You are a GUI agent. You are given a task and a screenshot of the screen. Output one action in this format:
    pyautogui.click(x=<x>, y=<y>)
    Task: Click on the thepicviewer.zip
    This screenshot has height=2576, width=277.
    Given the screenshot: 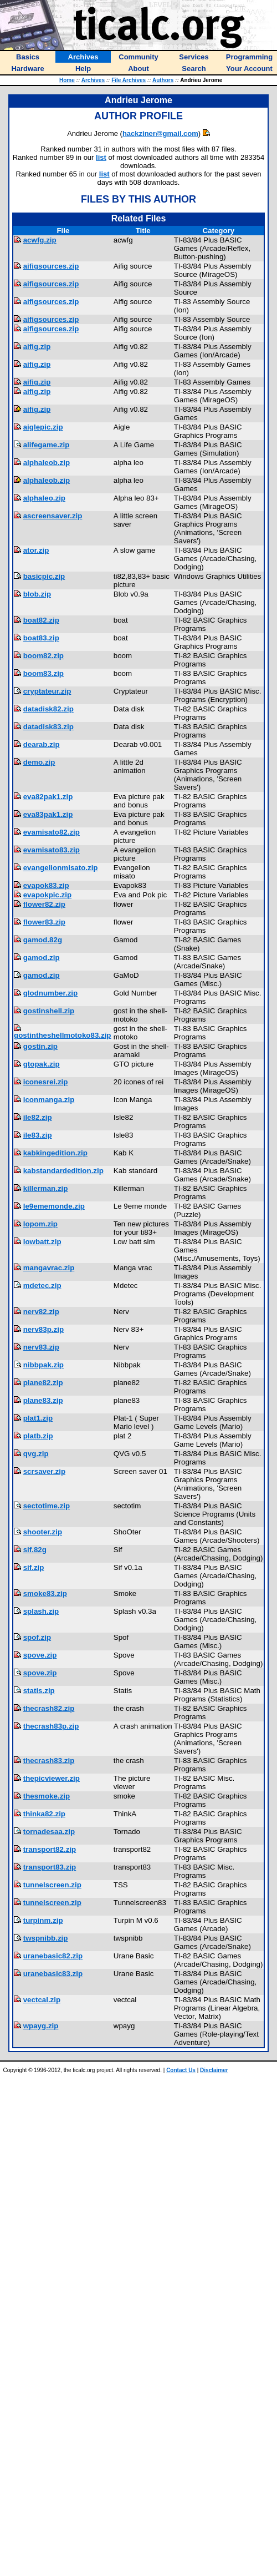 What is the action you would take?
    pyautogui.click(x=51, y=1778)
    